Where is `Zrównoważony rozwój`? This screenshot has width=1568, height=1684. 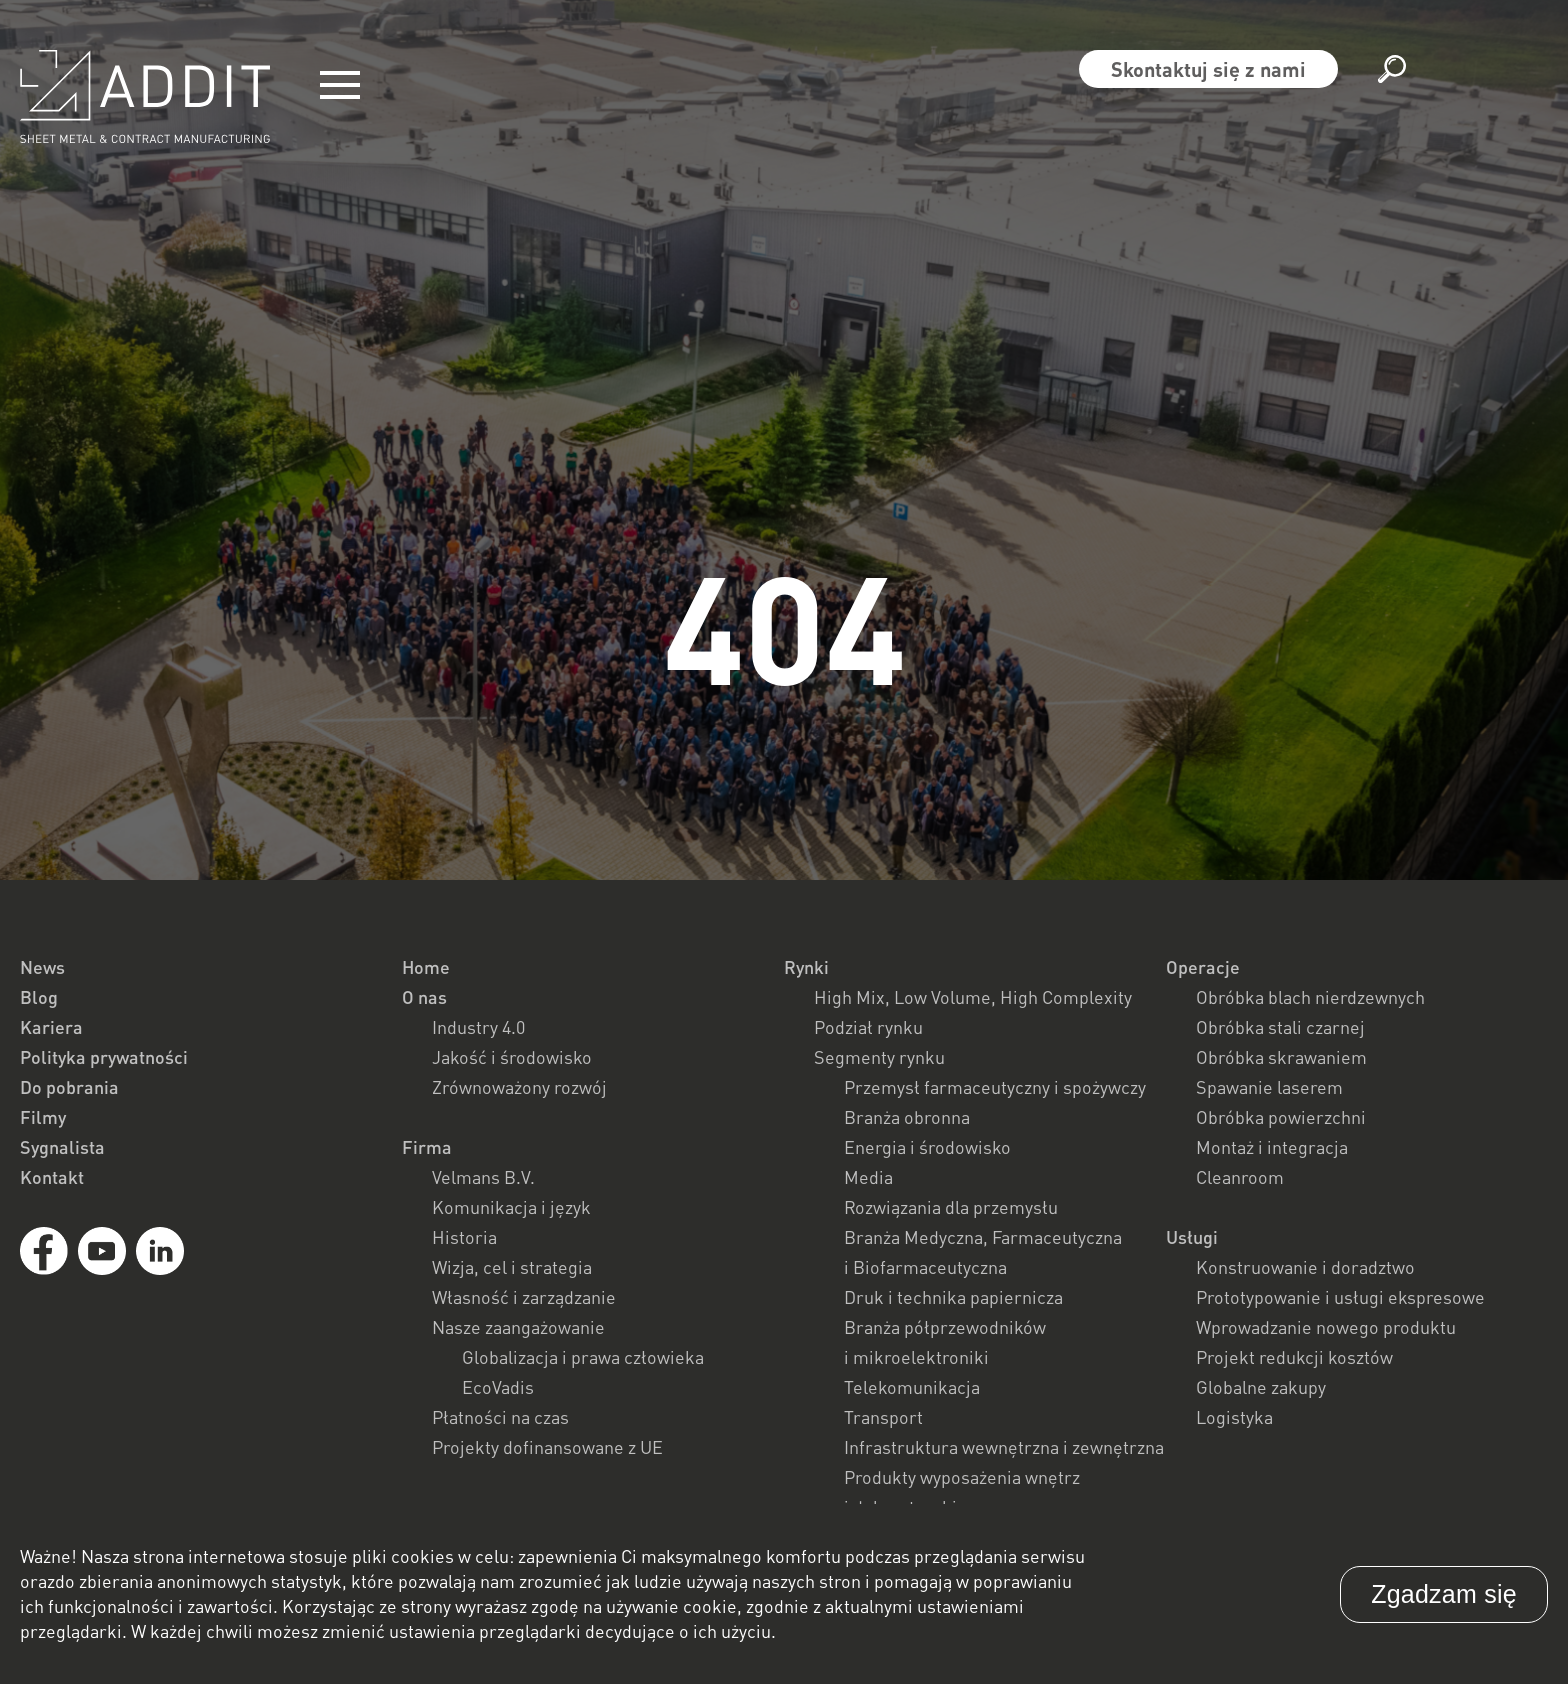 Zrównoważony rozwój is located at coordinates (519, 1087).